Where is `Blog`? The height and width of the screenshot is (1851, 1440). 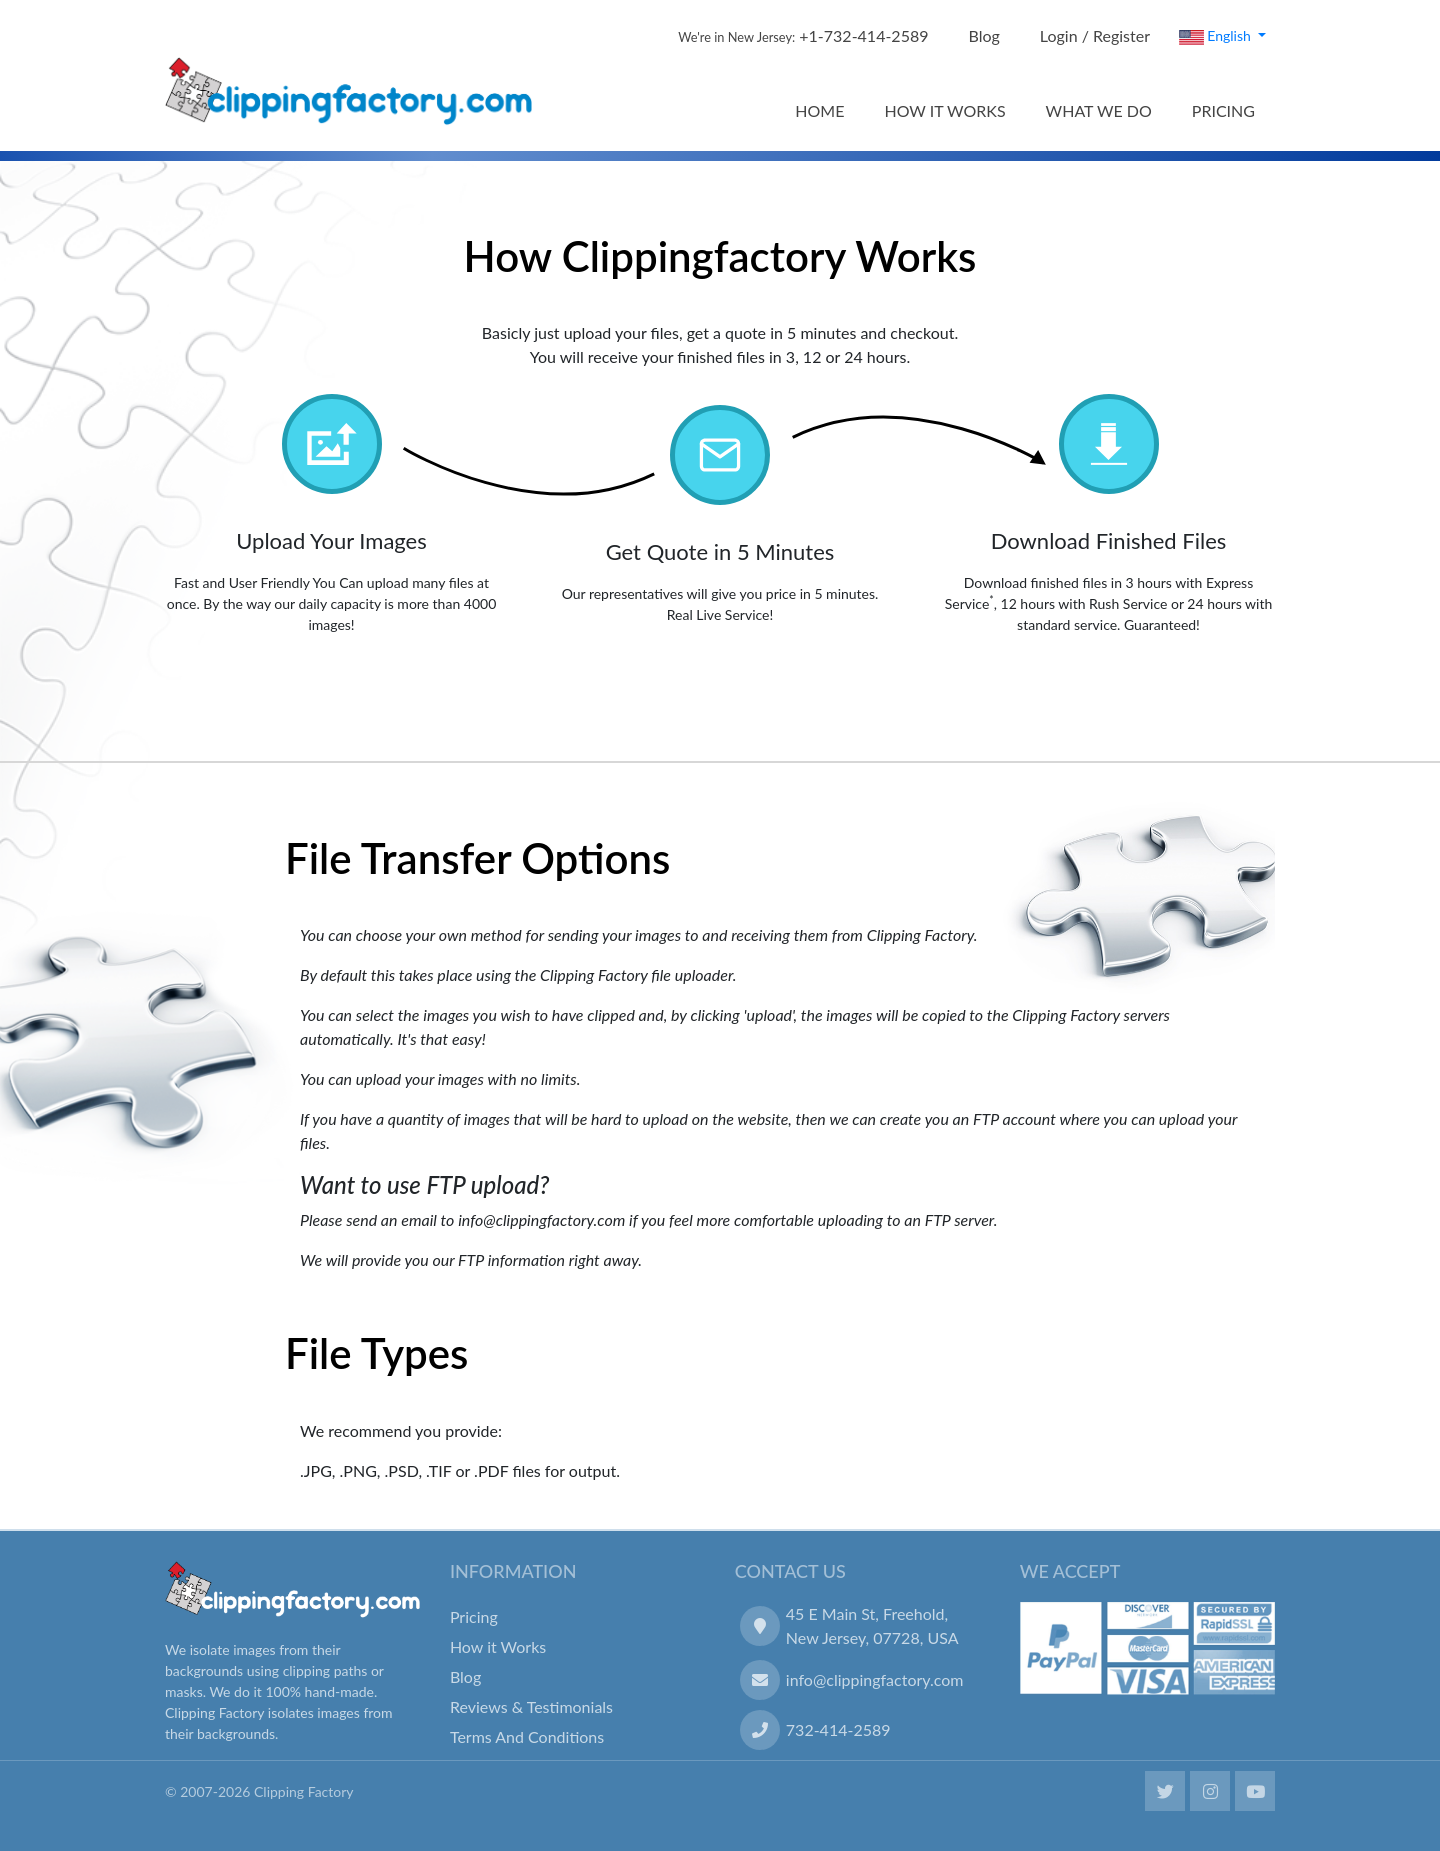 Blog is located at coordinates (984, 35).